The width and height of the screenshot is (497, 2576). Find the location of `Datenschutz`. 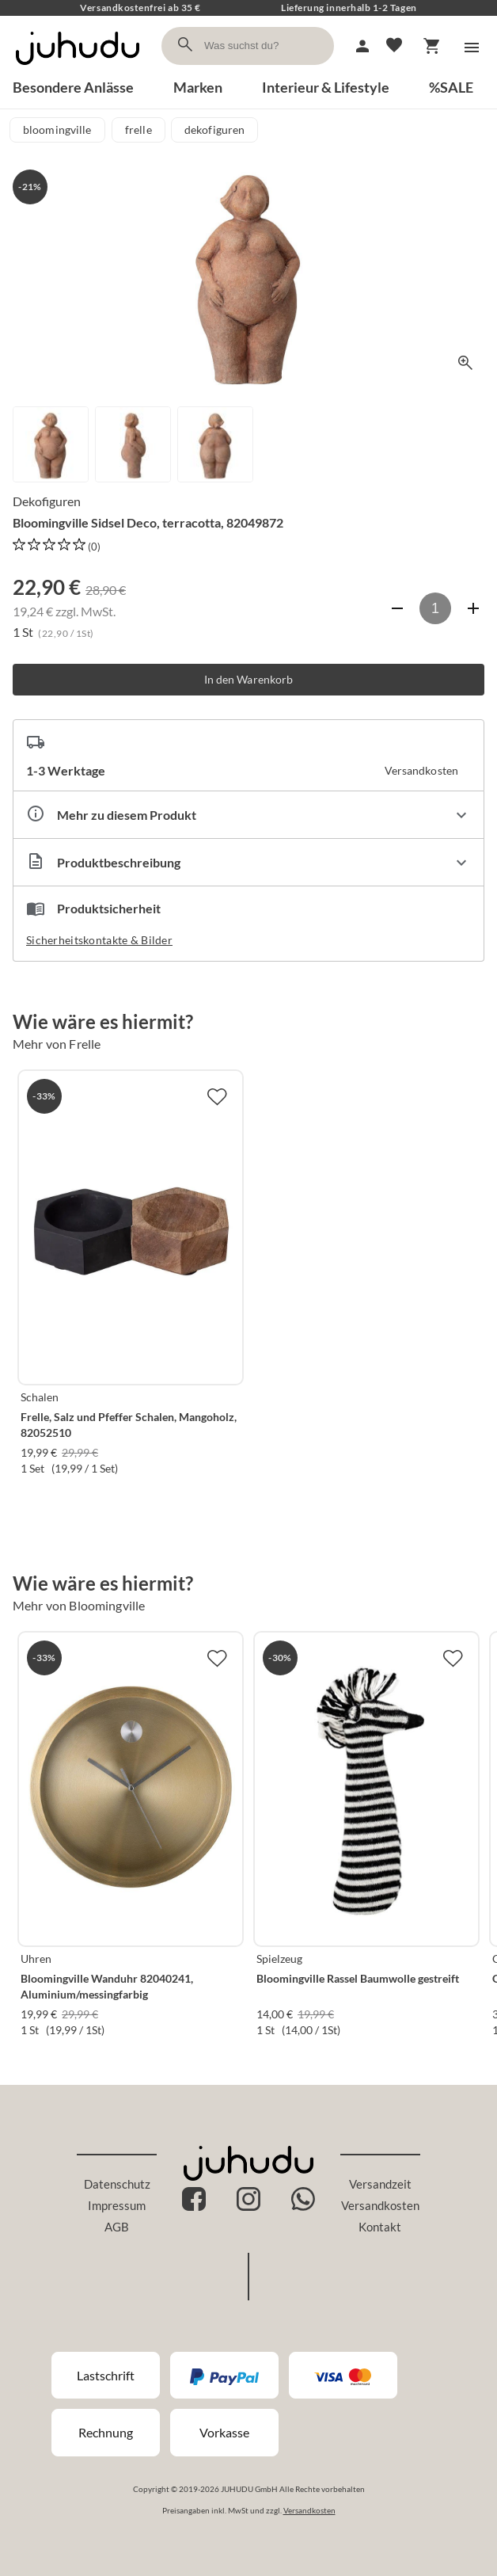

Datenschutz is located at coordinates (117, 2184).